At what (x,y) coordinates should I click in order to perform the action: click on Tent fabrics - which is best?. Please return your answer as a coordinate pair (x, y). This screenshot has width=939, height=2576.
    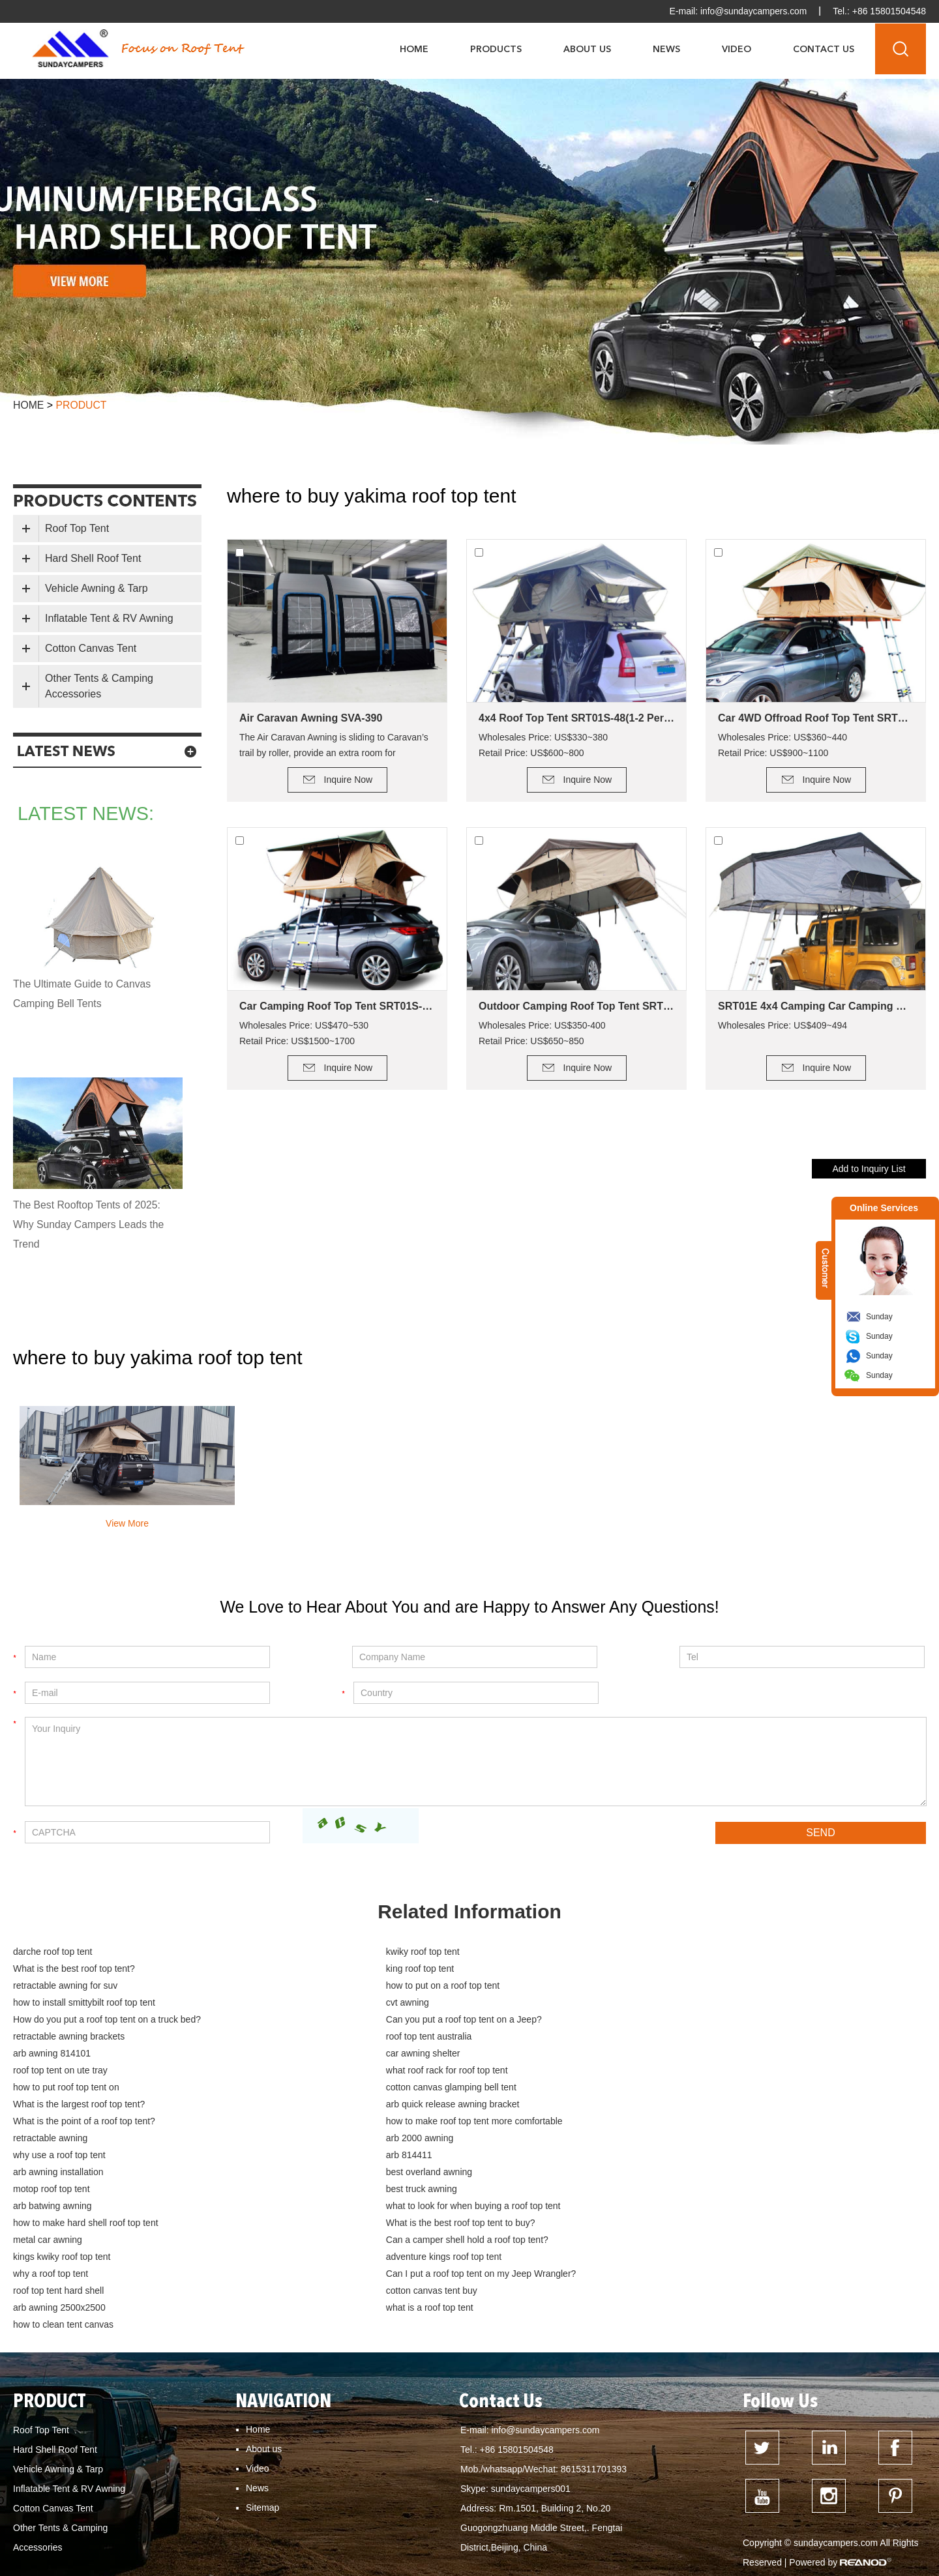
    Looking at the image, I should click on (691, 2541).